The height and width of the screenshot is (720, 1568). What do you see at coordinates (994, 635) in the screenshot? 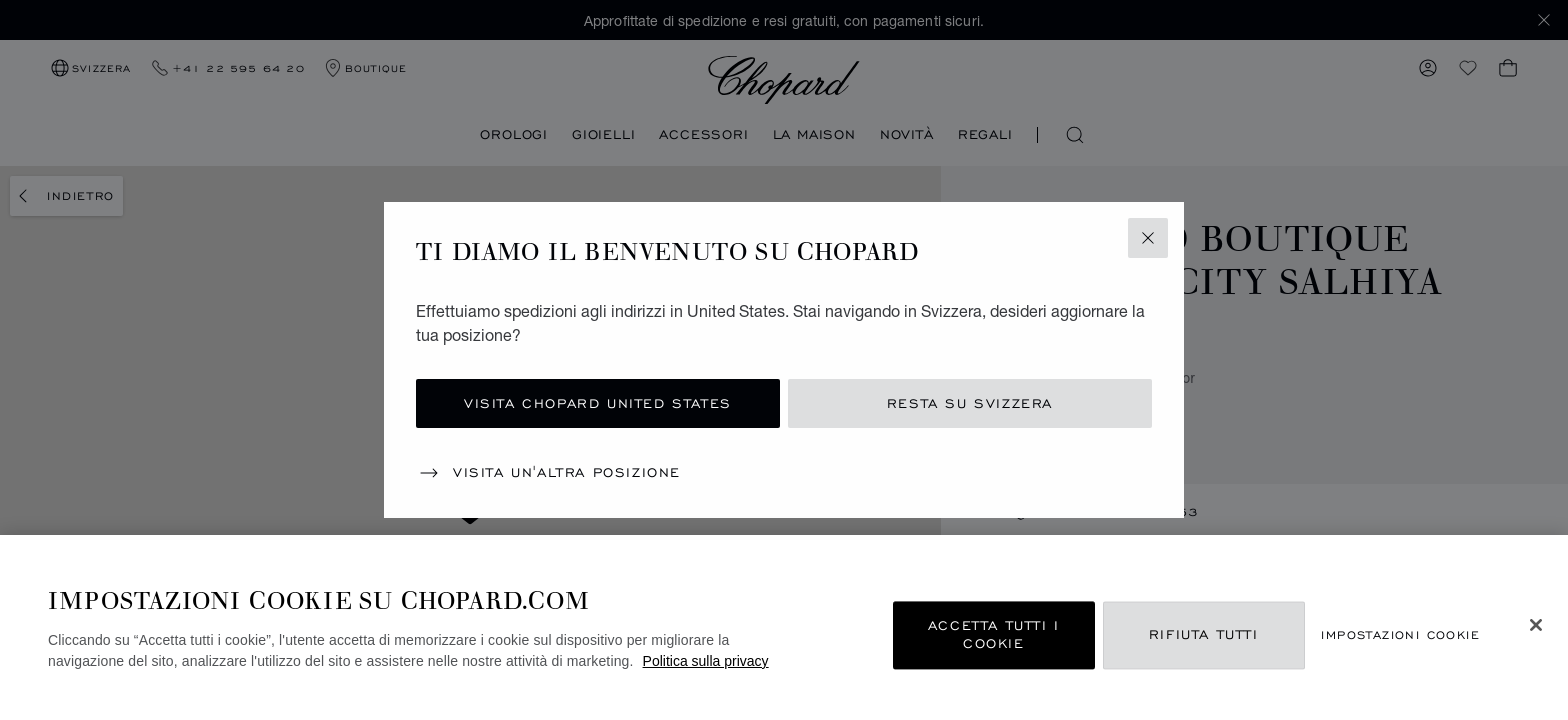
I see `Accetta tutti i cookie` at bounding box center [994, 635].